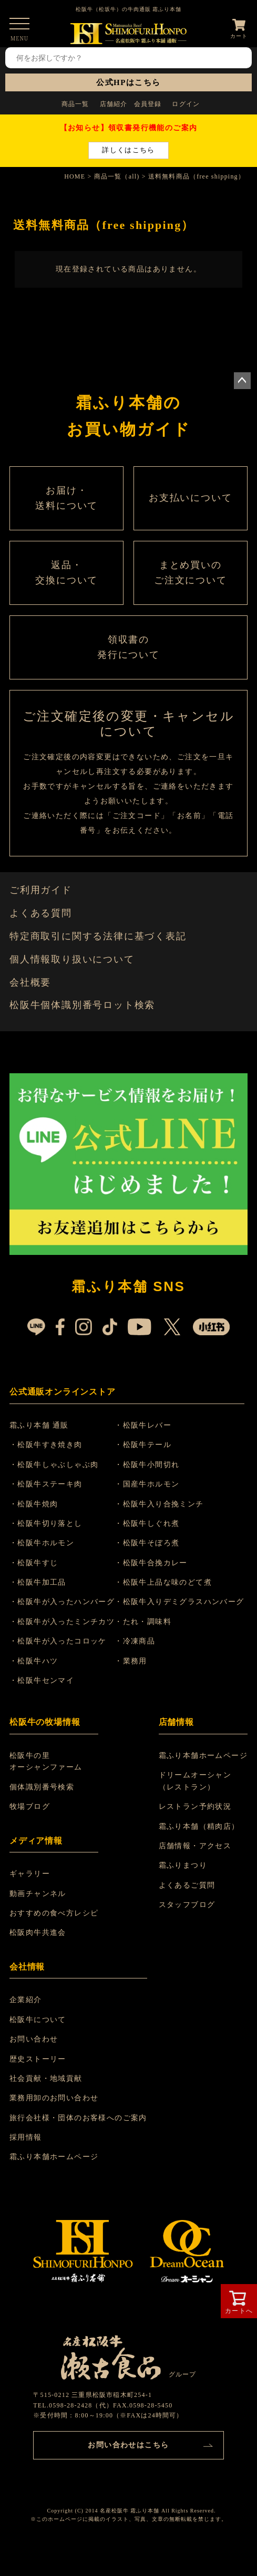 The image size is (257, 2576). I want to click on ・松阪牛センマイ, so click(41, 1680).